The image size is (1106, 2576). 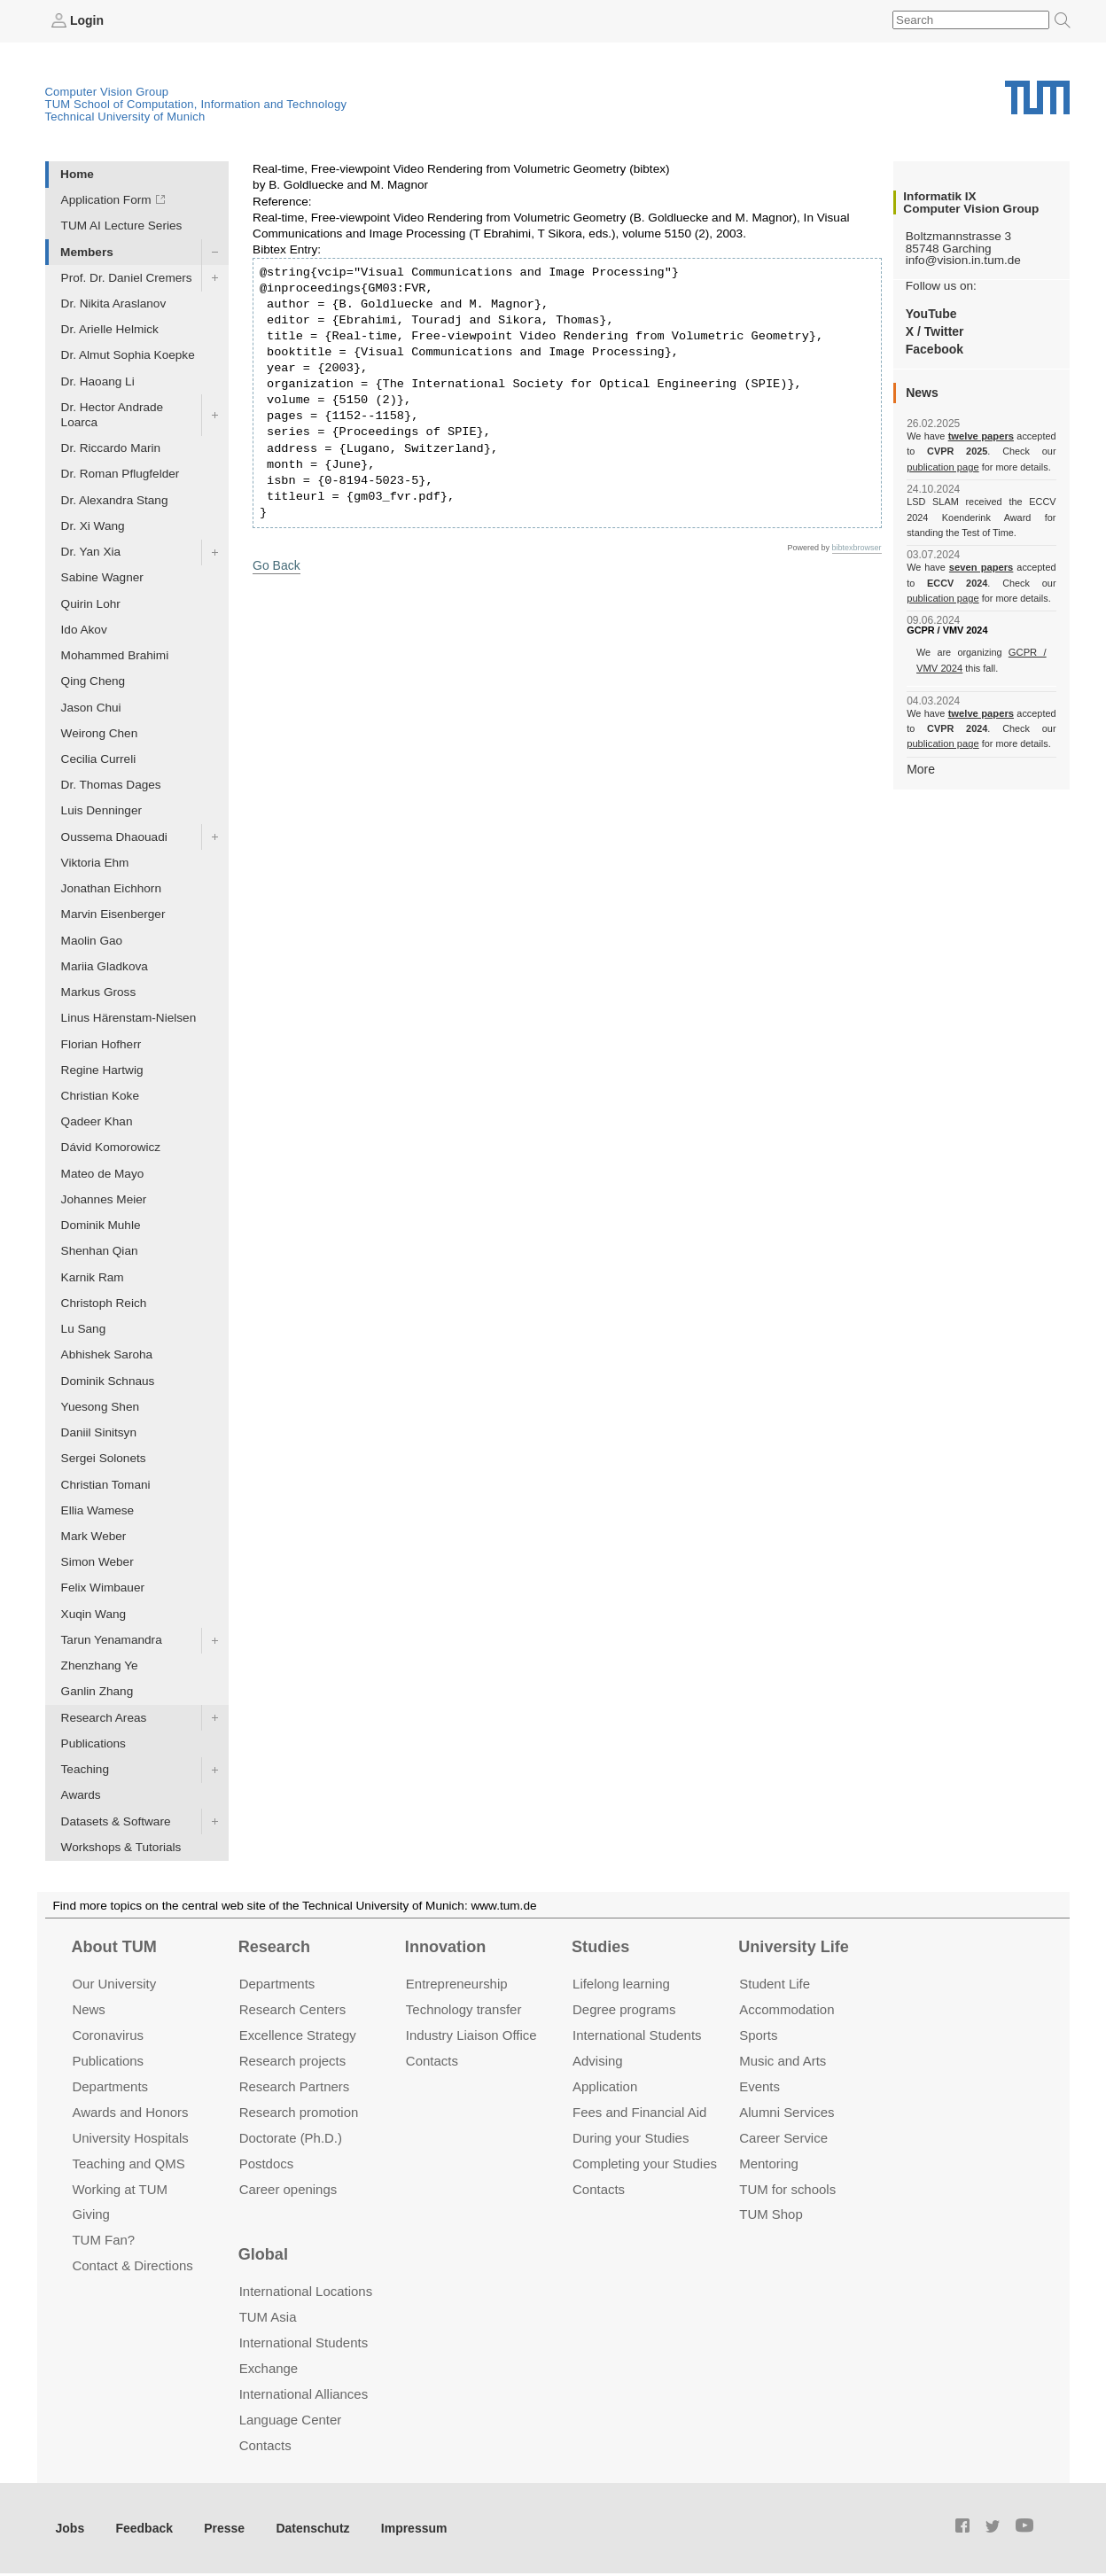 I want to click on International Locations, so click(x=305, y=2291).